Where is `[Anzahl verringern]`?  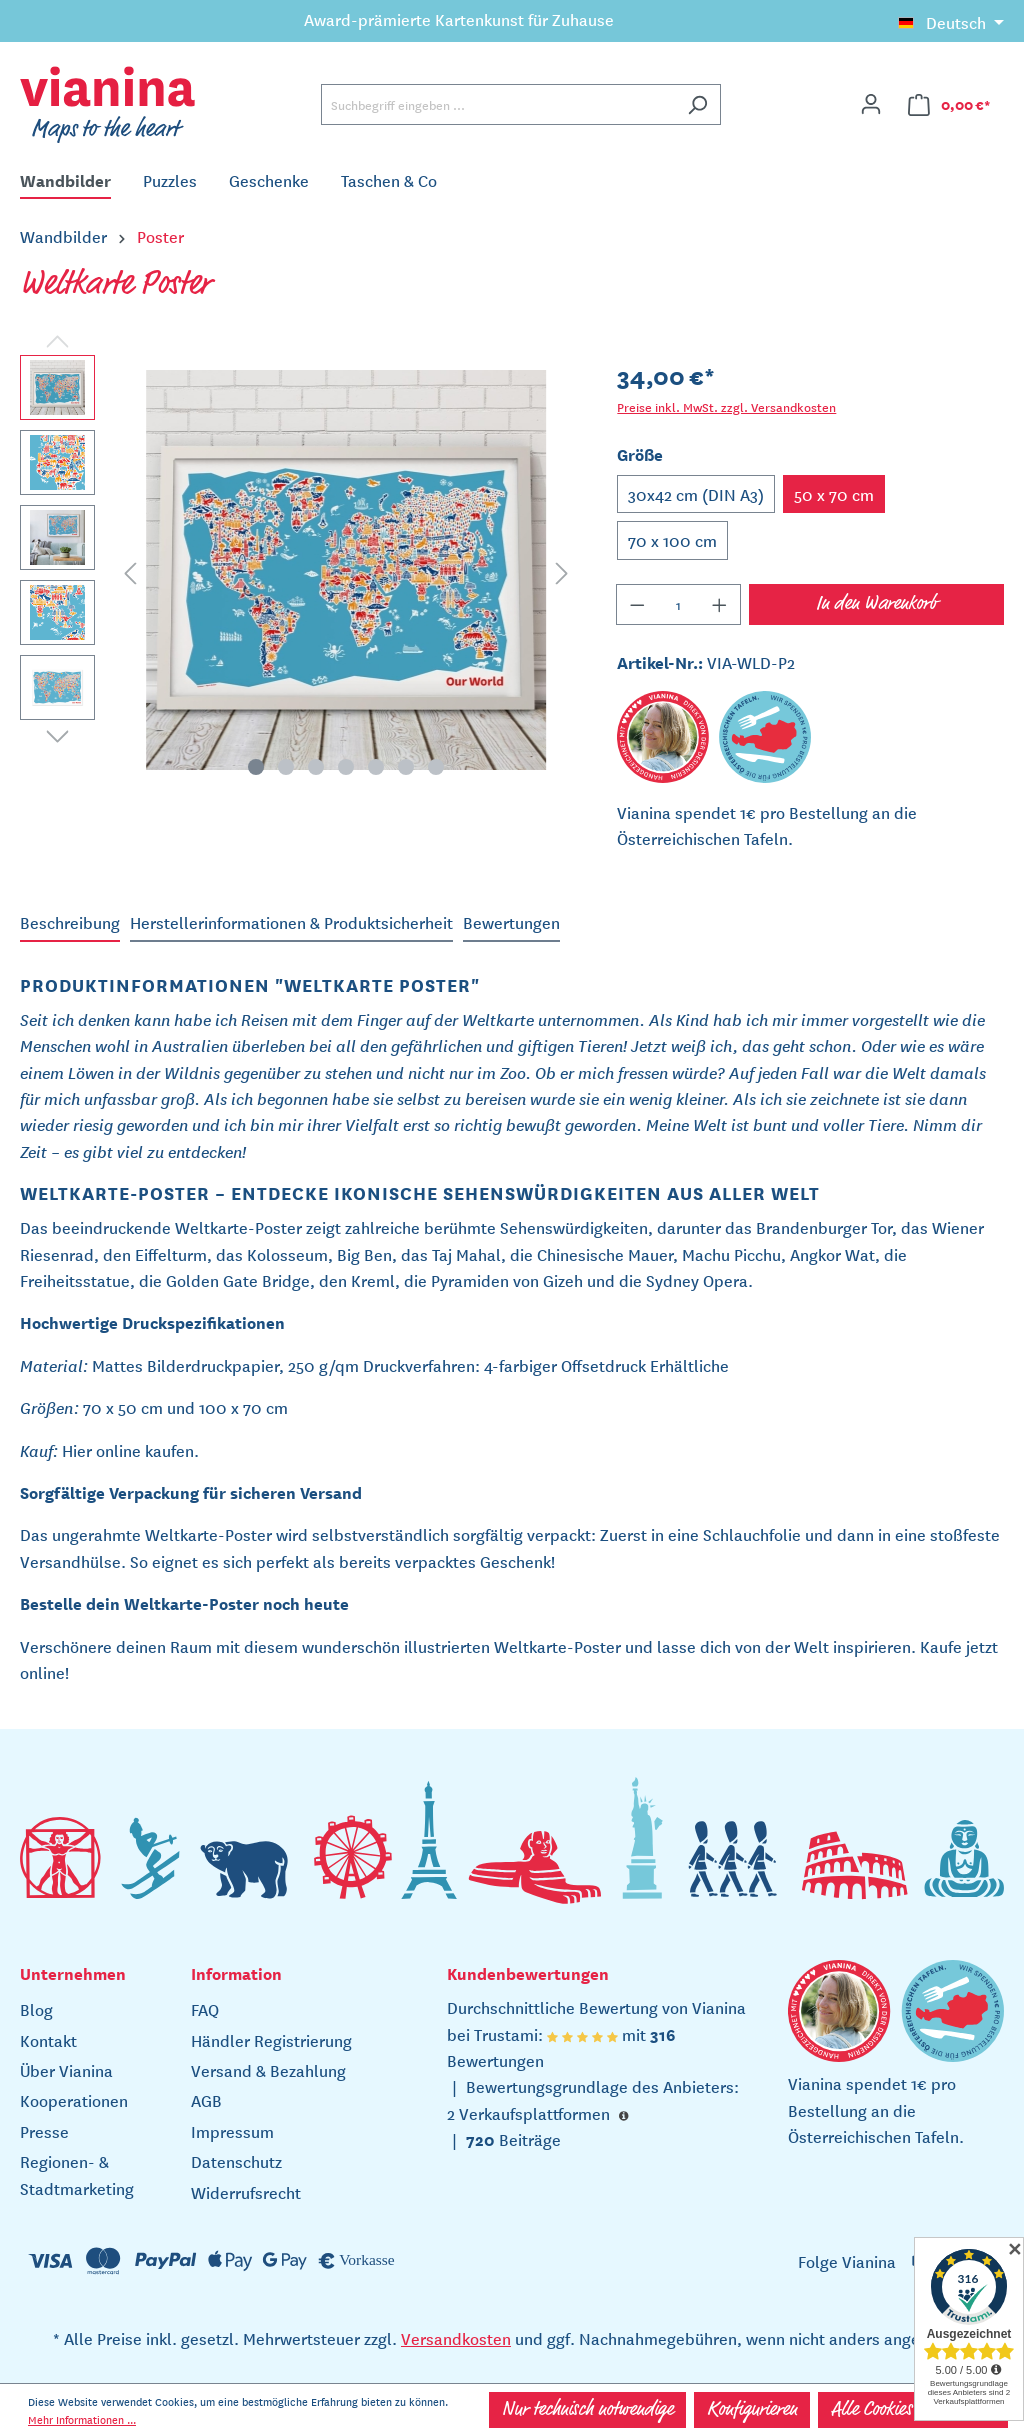 [Anzahl verringern] is located at coordinates (637, 604).